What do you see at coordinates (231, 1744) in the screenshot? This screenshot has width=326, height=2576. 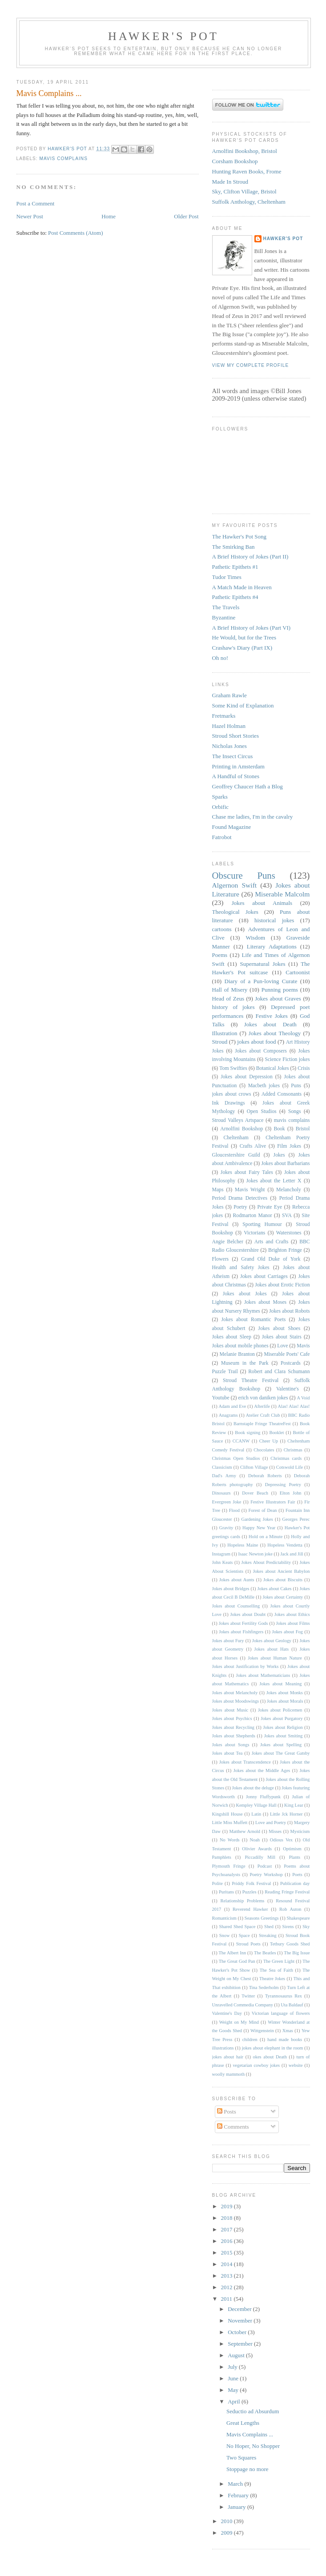 I see `Jokes about Songs` at bounding box center [231, 1744].